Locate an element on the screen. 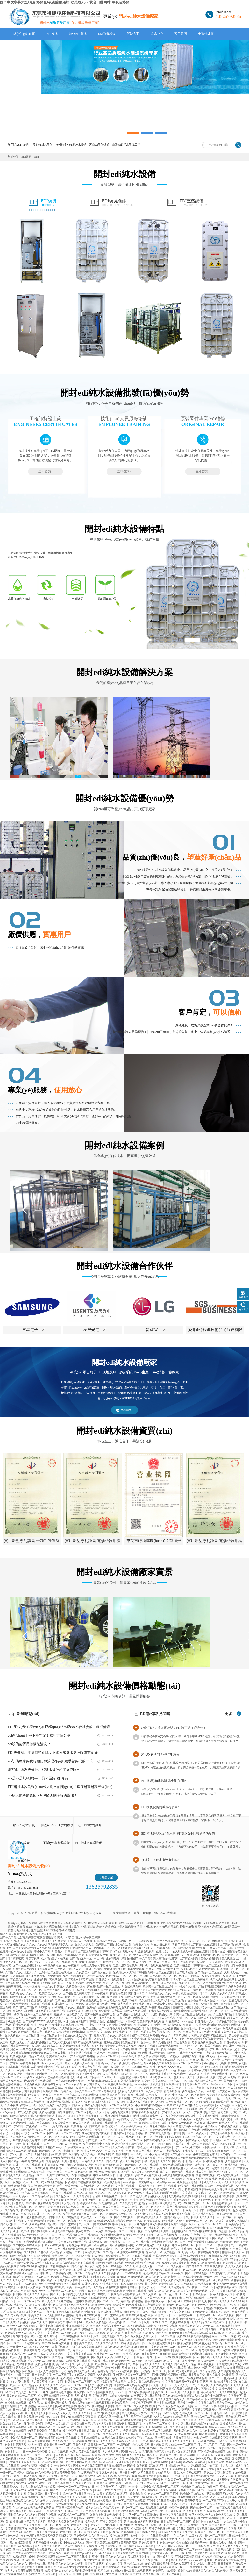  四川少妇xxx奶大xxx is located at coordinates (72, 2542).